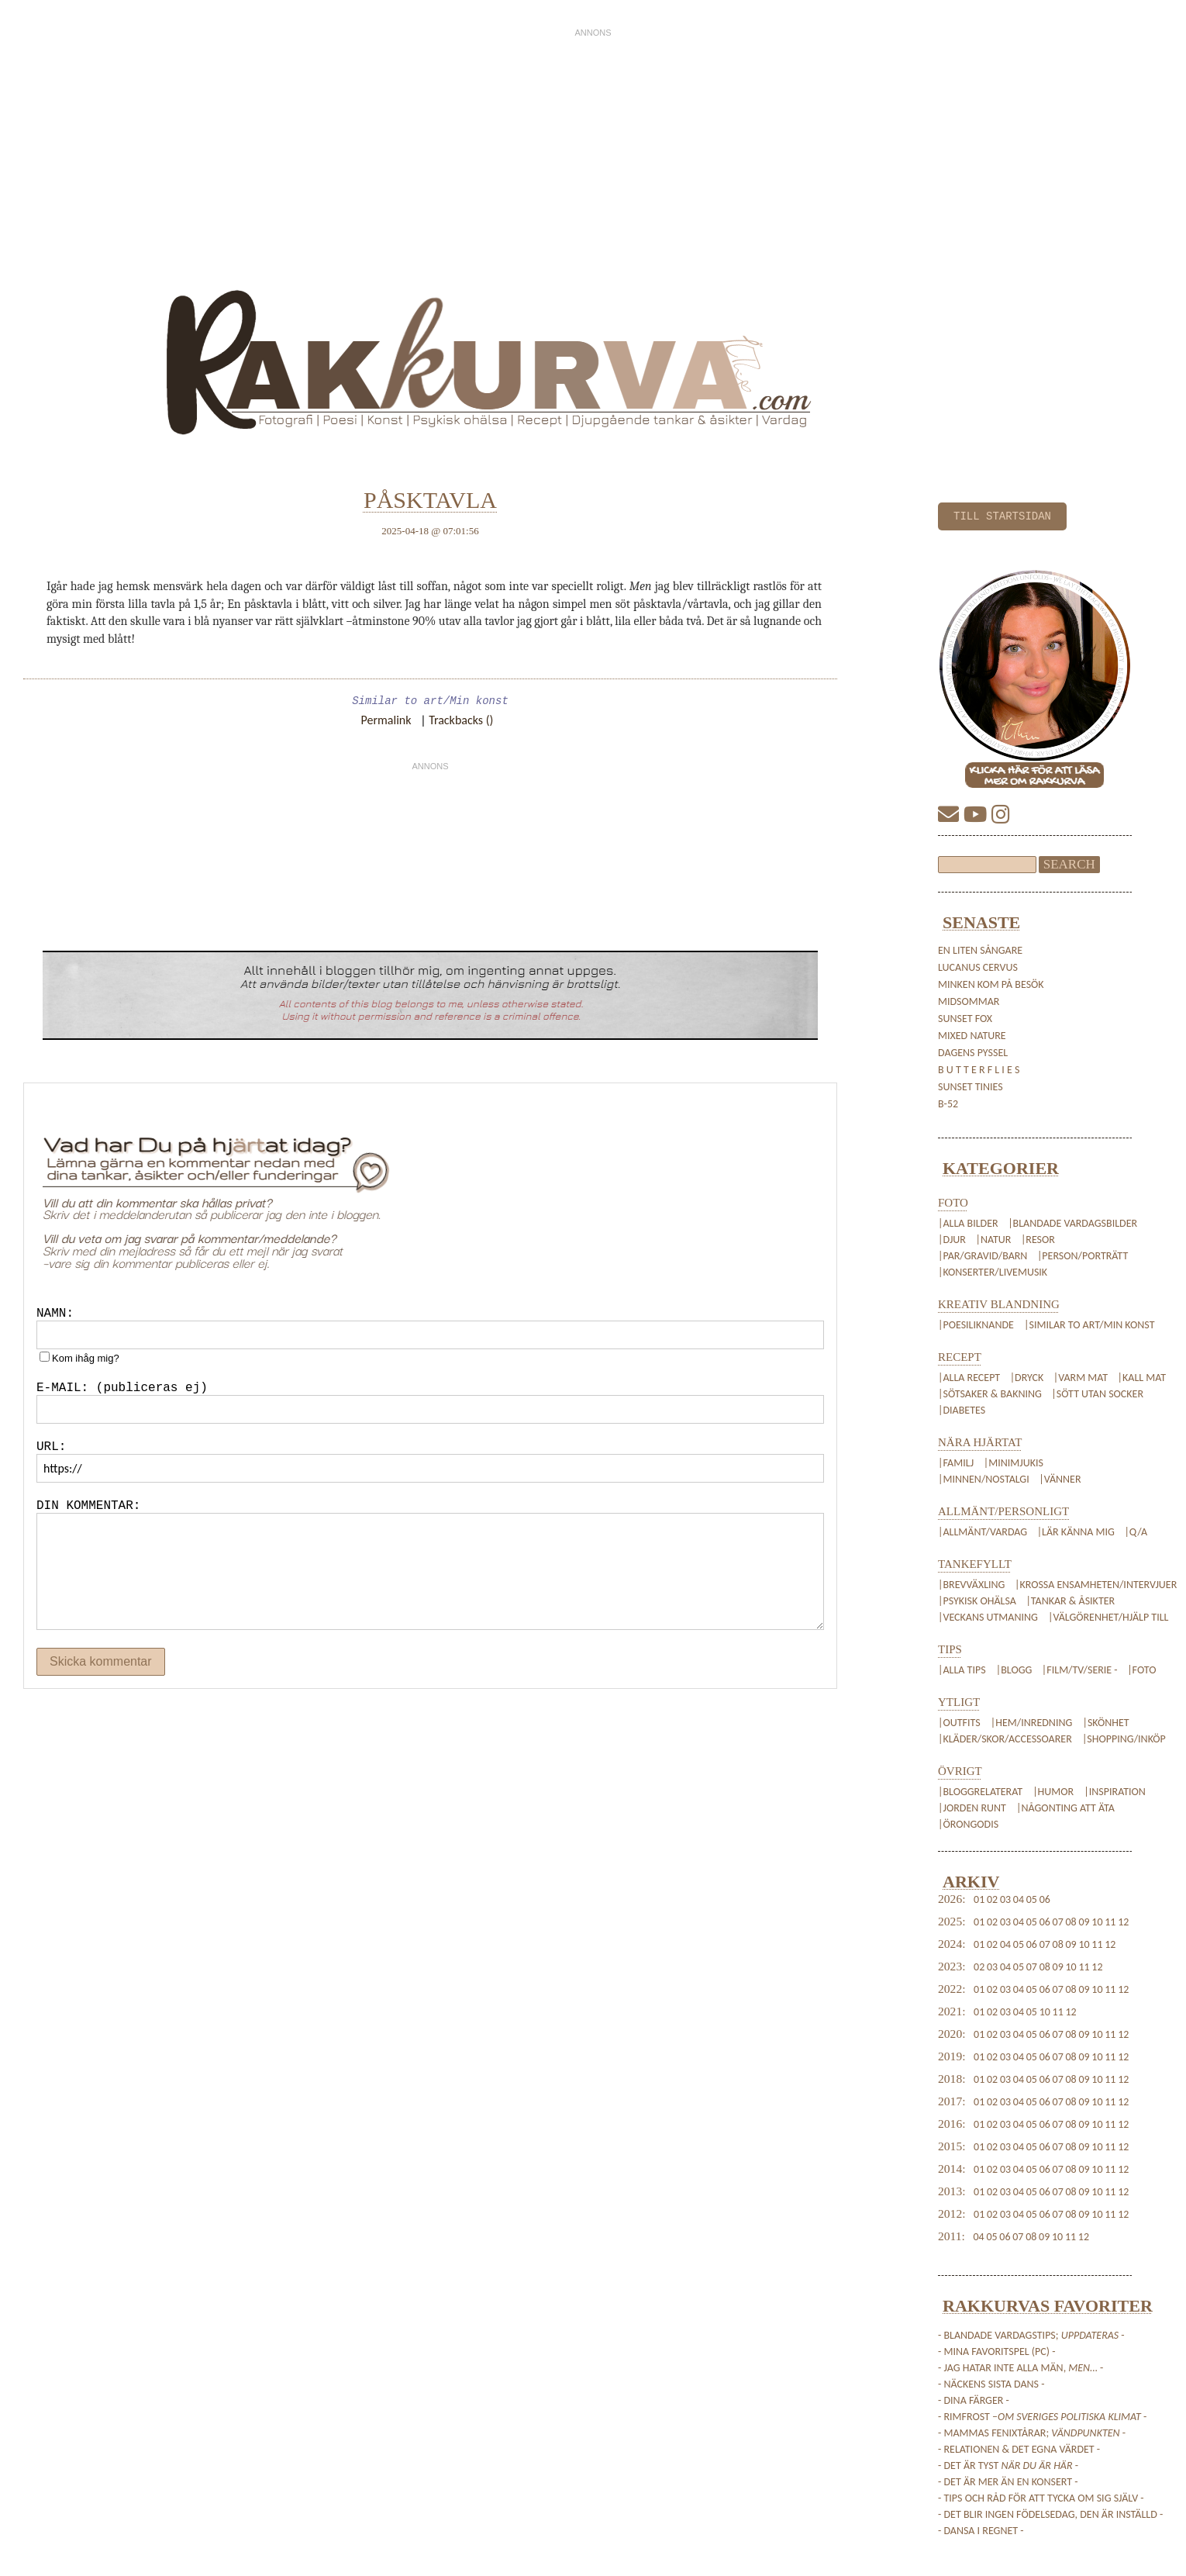 The height and width of the screenshot is (2576, 1186). Describe the element at coordinates (1080, 1377) in the screenshot. I see `|Varm mat` at that location.